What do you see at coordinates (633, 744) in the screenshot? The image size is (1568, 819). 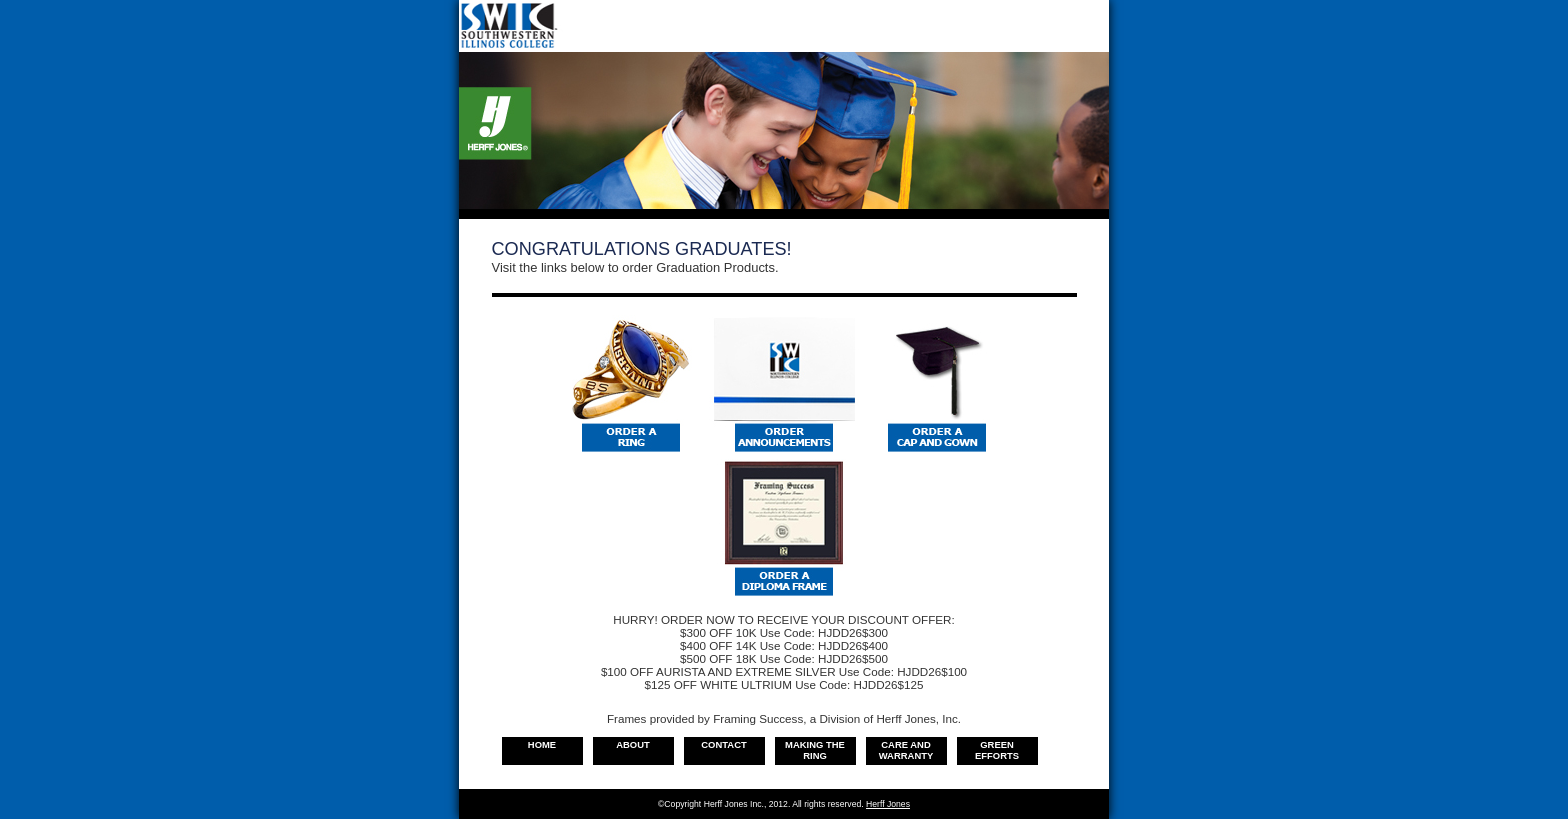 I see `About` at bounding box center [633, 744].